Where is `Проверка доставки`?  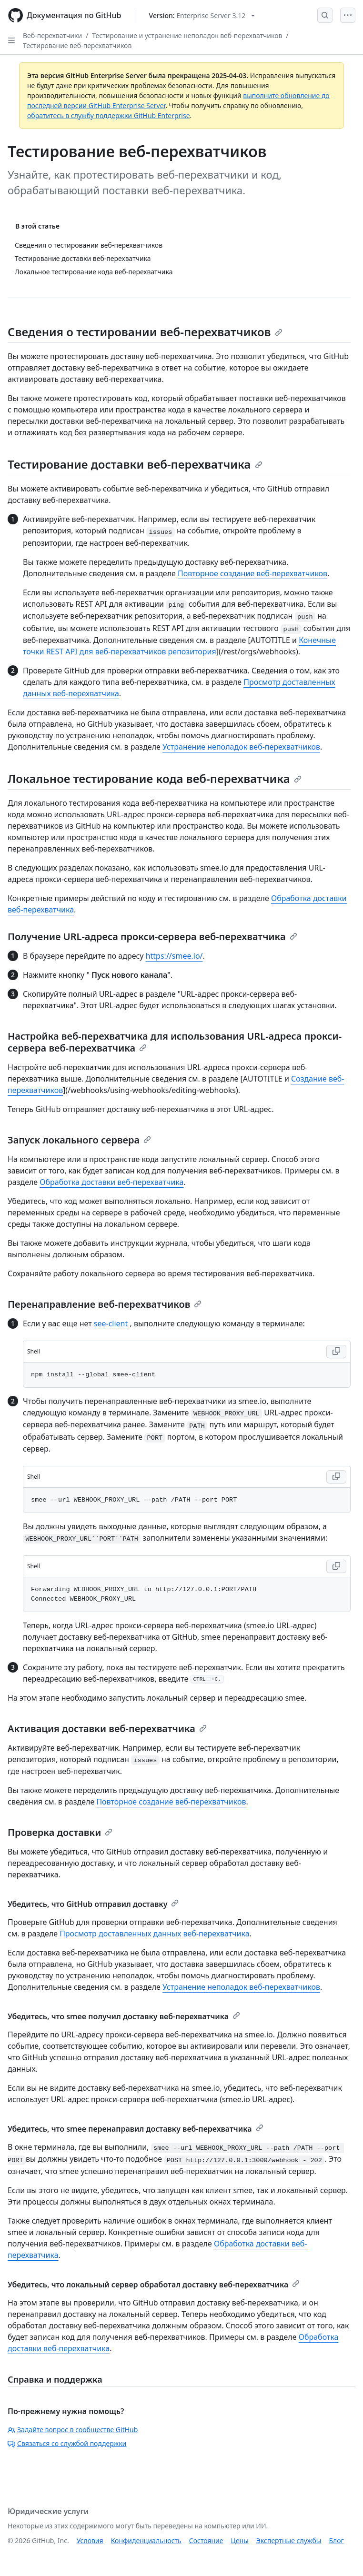 Проверка доставки is located at coordinates (60, 1832).